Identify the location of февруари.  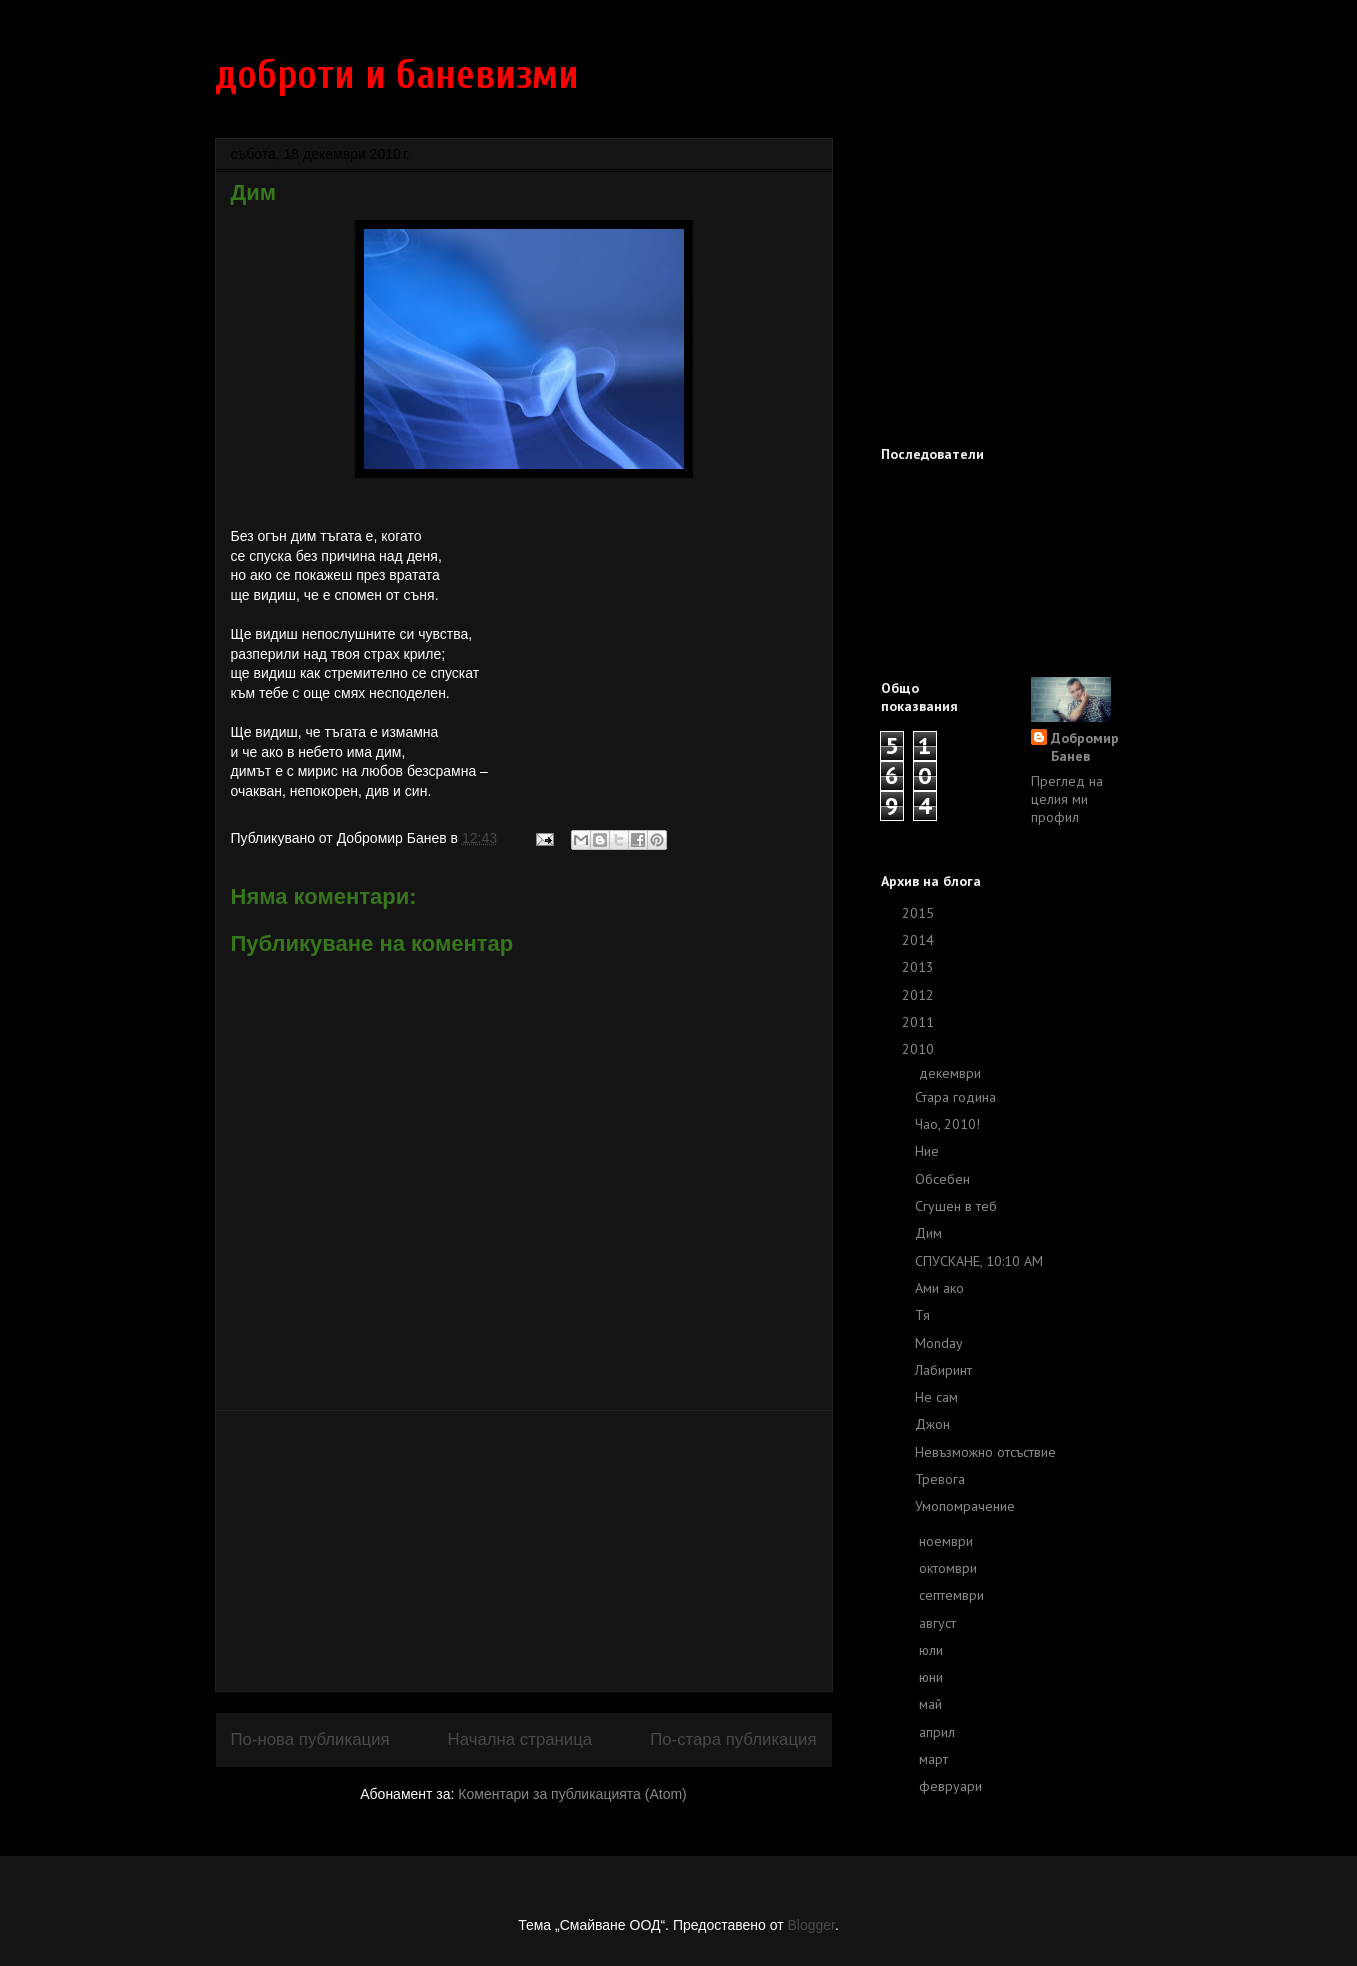
(952, 1786).